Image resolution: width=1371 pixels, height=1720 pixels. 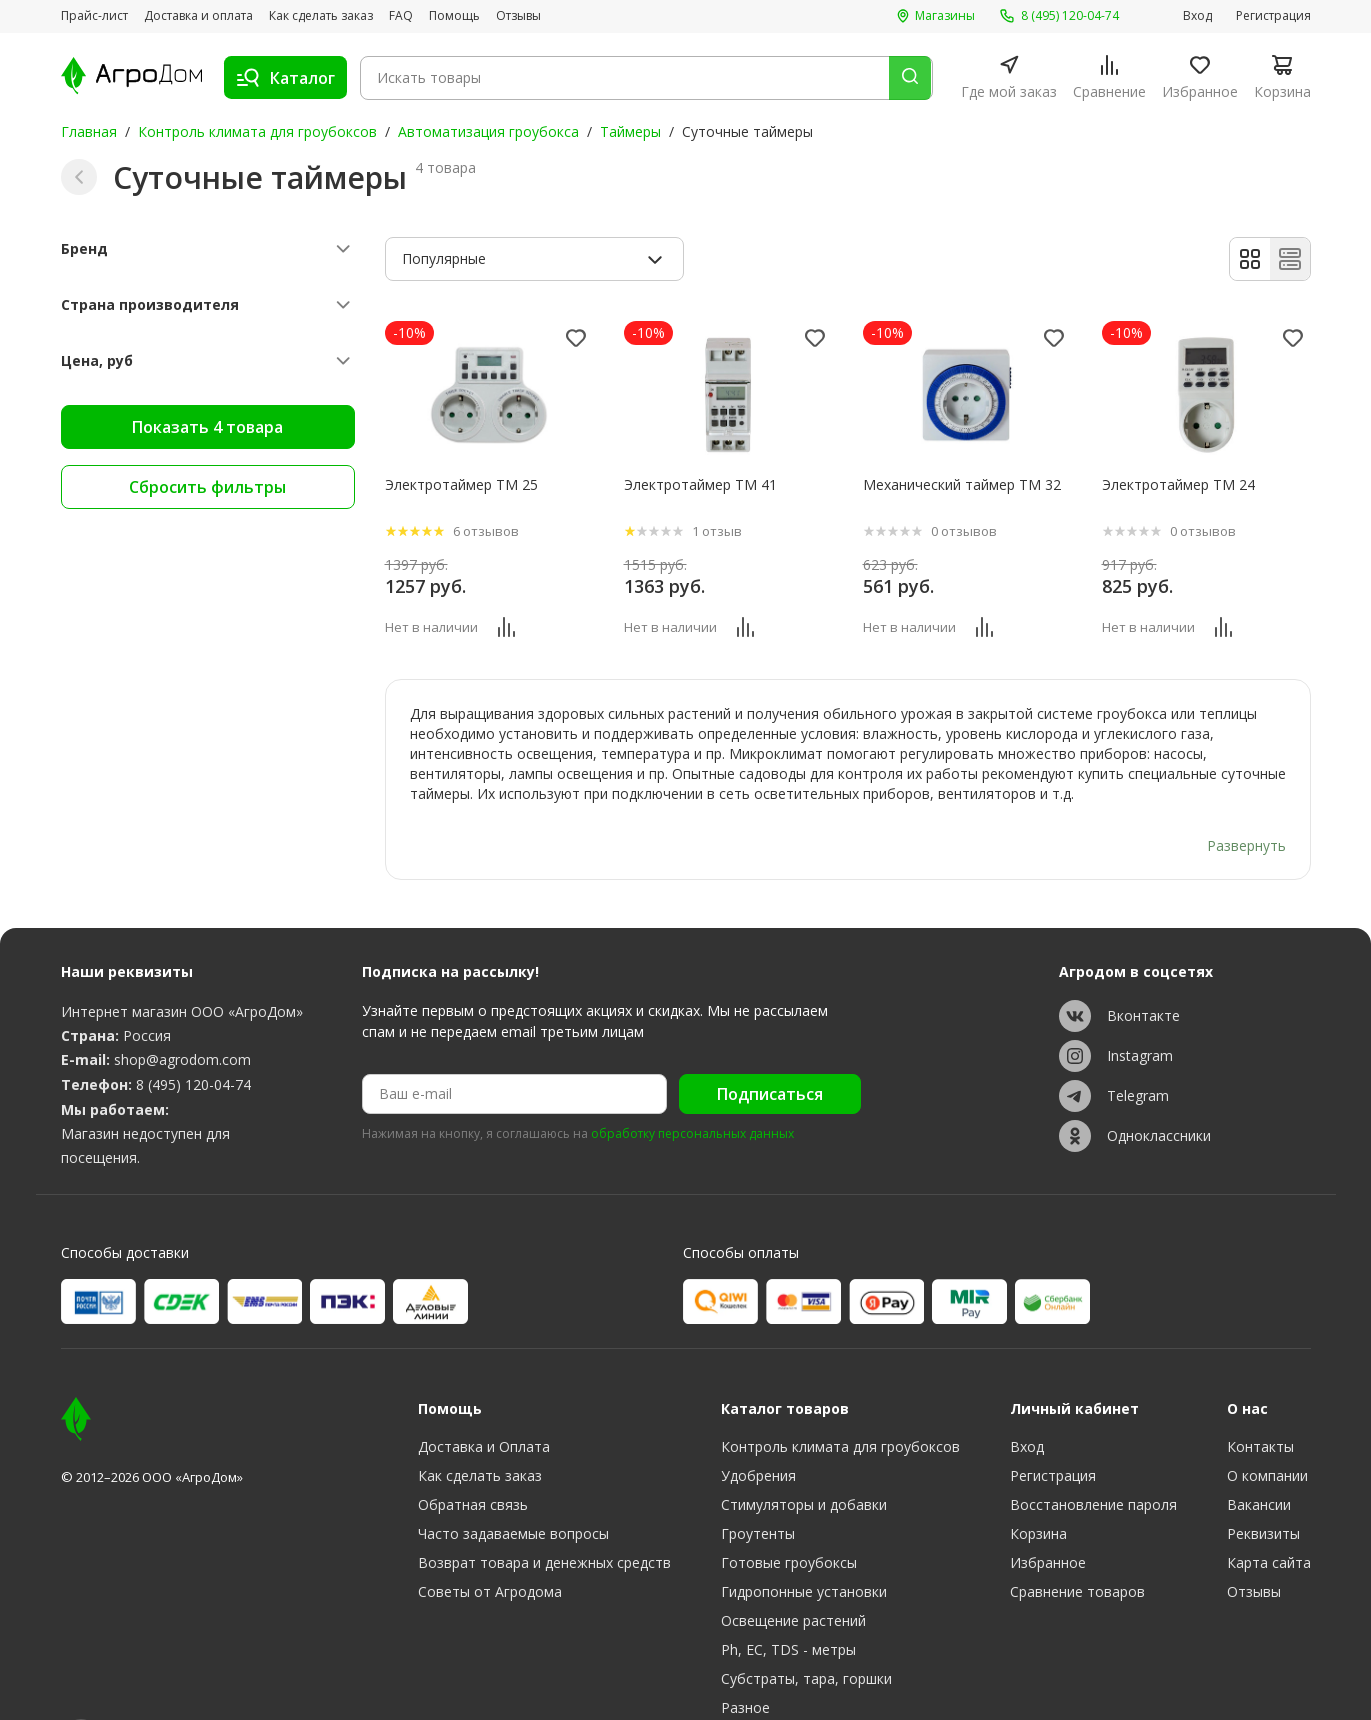 What do you see at coordinates (1038, 1478) in the screenshot?
I see `Корзина` at bounding box center [1038, 1478].